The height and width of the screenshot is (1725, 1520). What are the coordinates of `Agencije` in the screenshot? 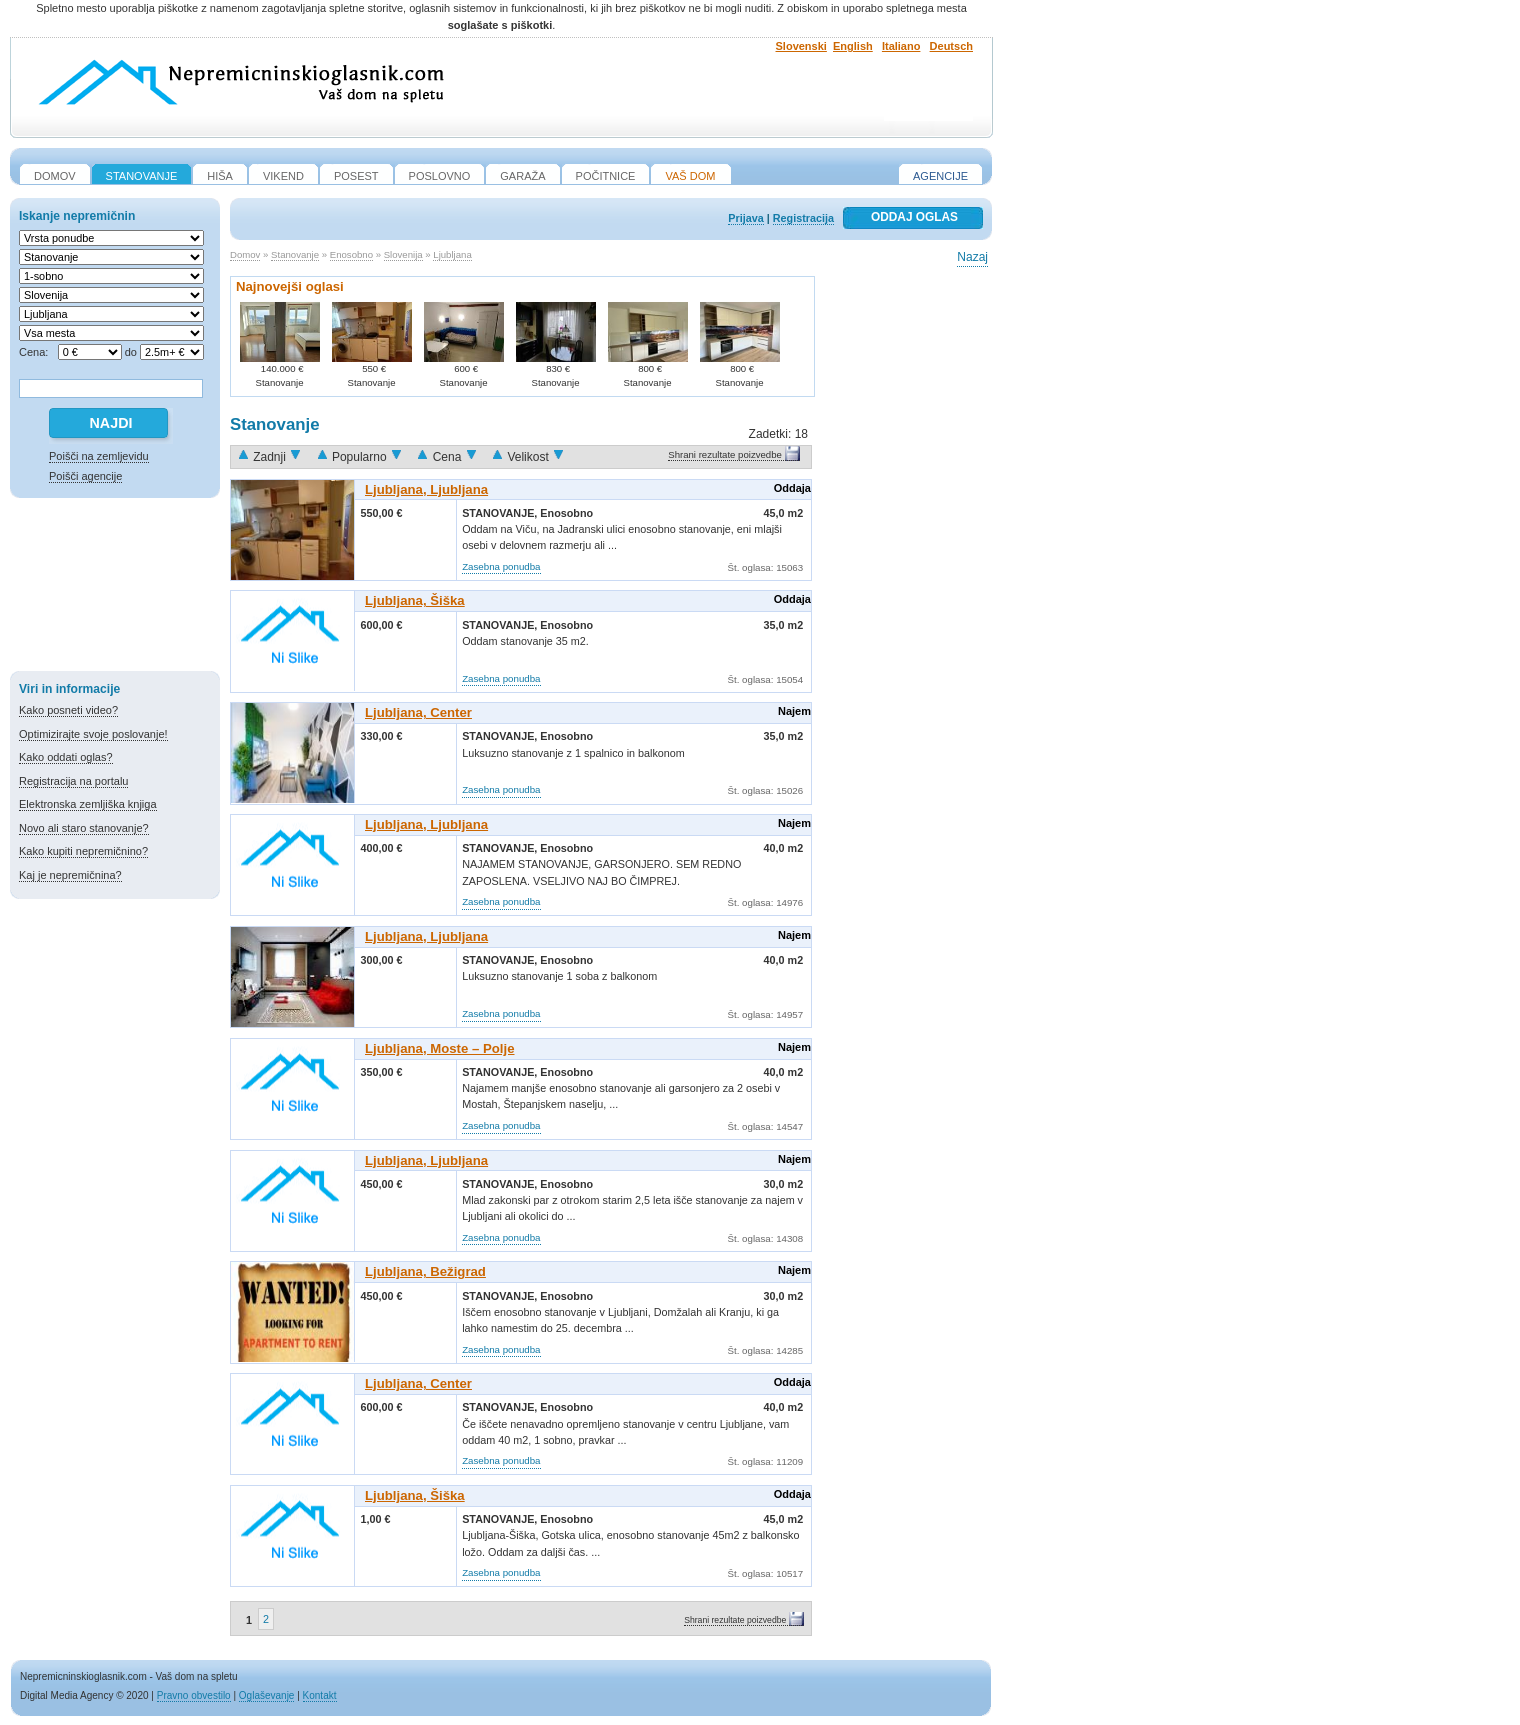 It's located at (940, 176).